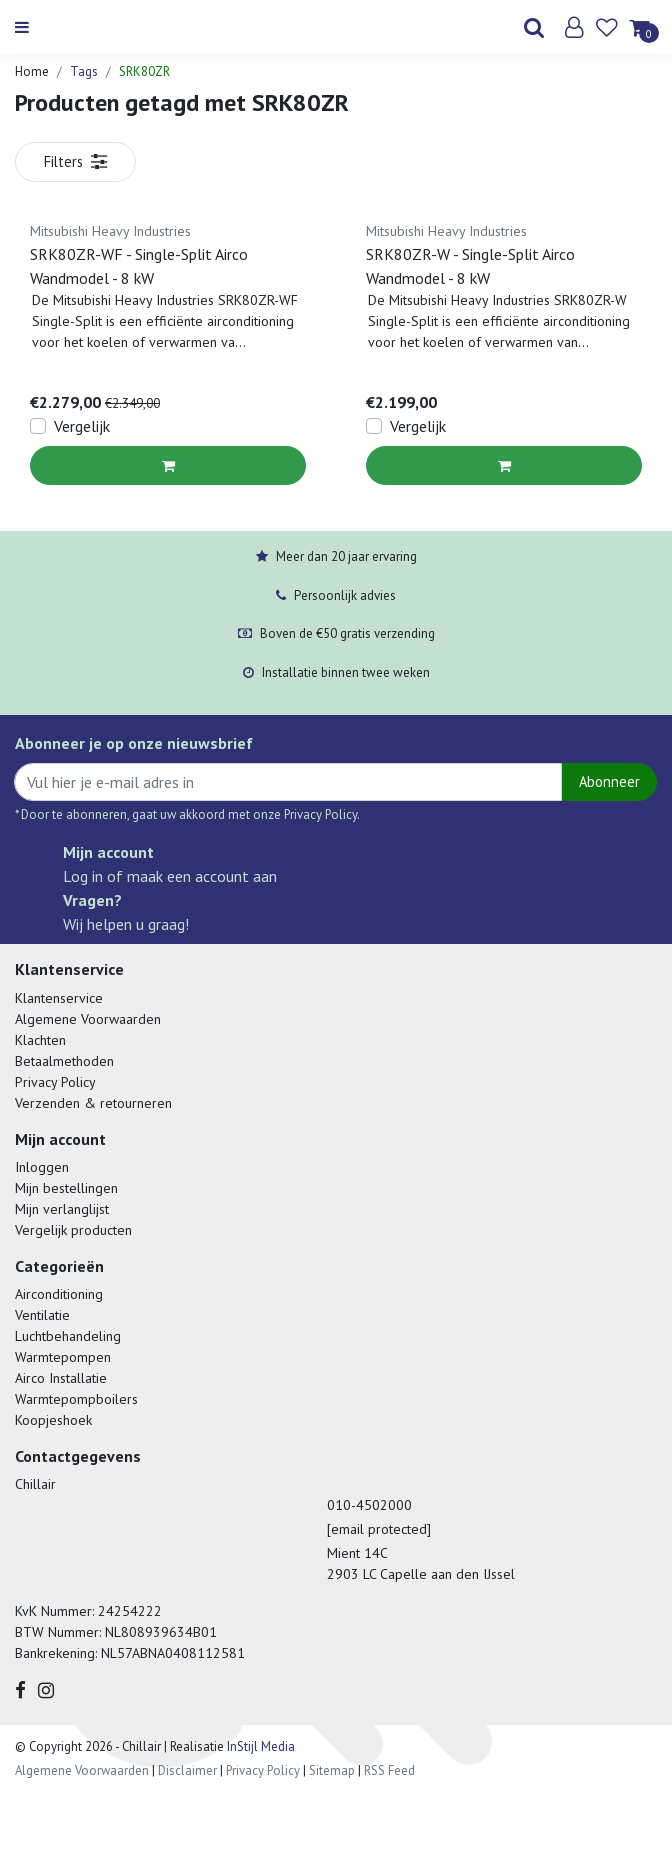  What do you see at coordinates (55, 1082) in the screenshot?
I see `Privacy Policy` at bounding box center [55, 1082].